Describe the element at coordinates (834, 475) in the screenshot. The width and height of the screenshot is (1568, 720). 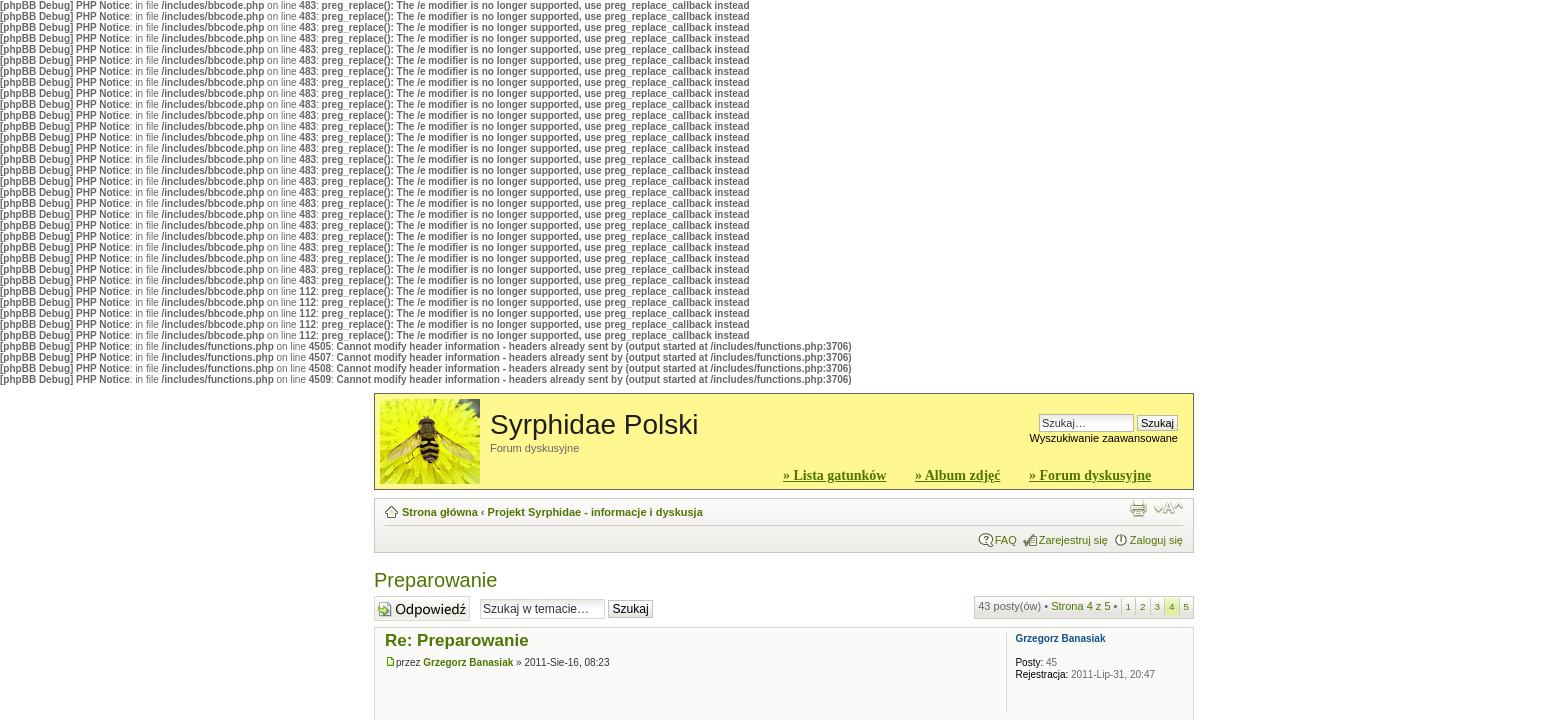
I see `» Lista gatunków` at that location.